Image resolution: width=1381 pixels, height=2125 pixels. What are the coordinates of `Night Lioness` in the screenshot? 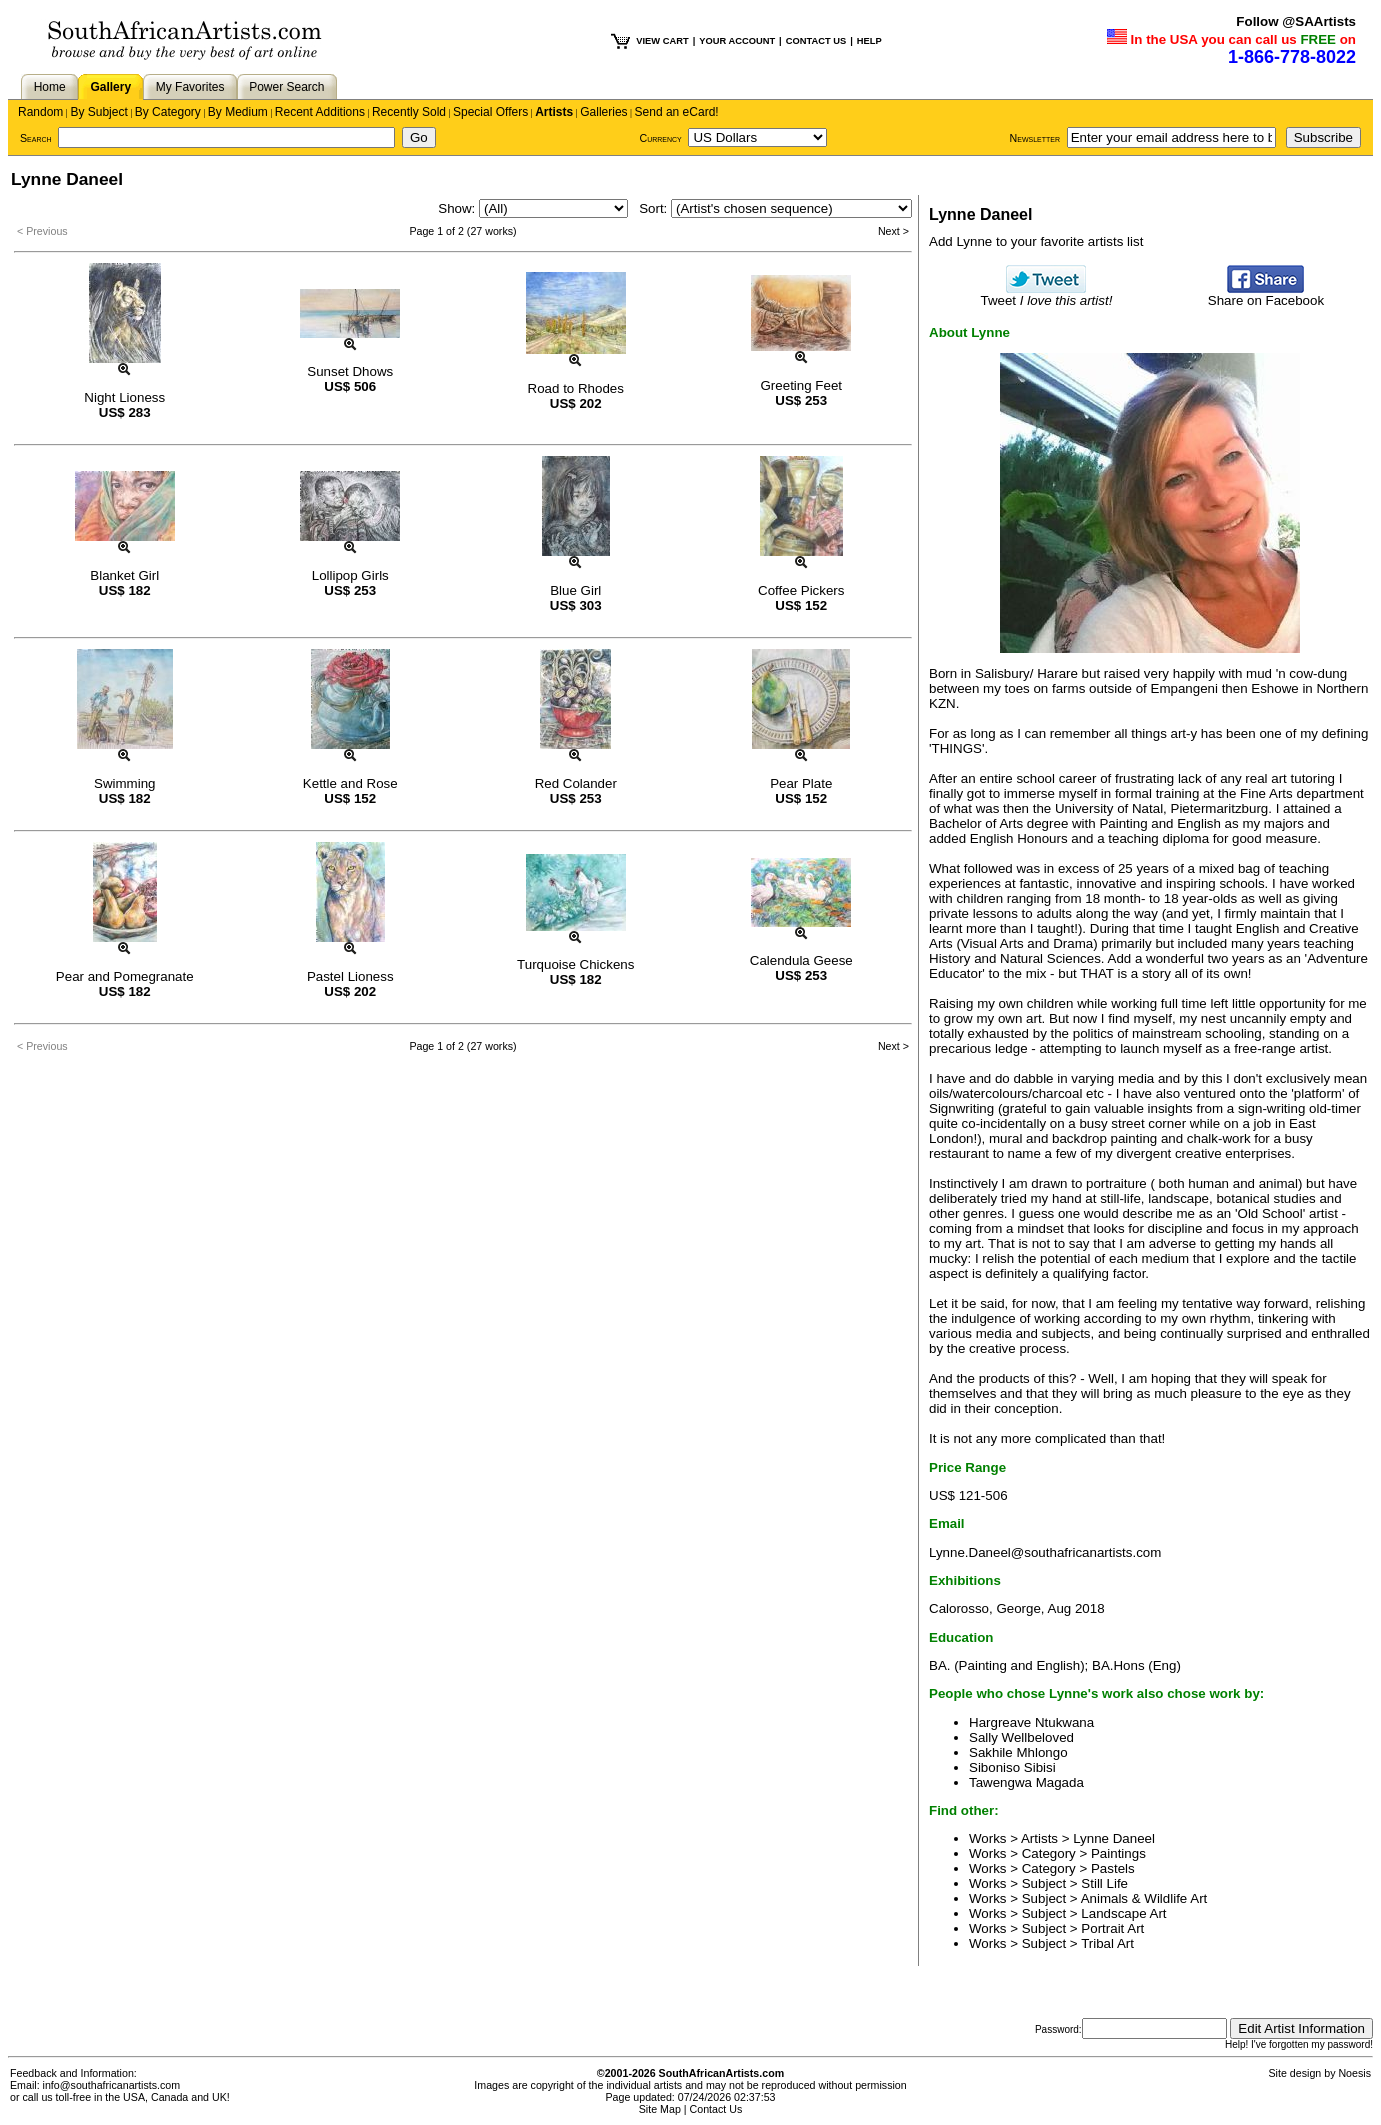 It's located at (124, 397).